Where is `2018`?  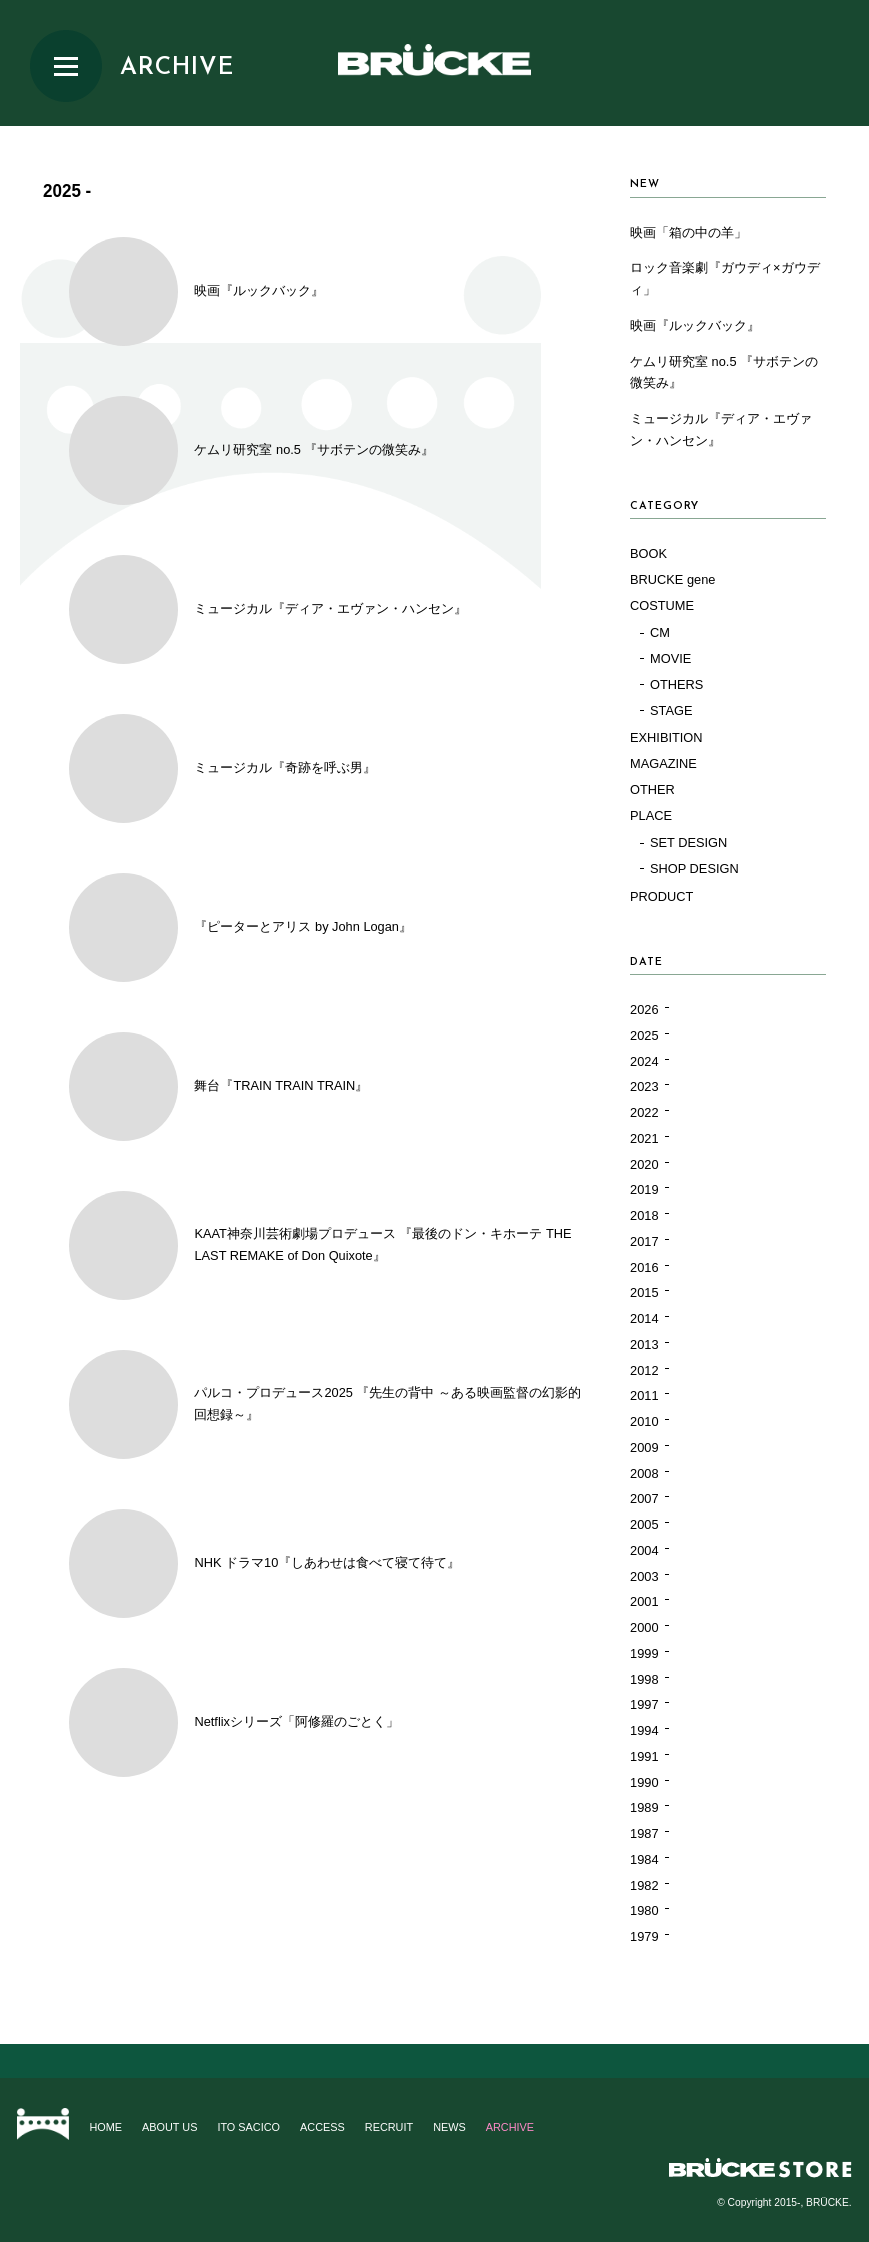
2018 is located at coordinates (644, 1215).